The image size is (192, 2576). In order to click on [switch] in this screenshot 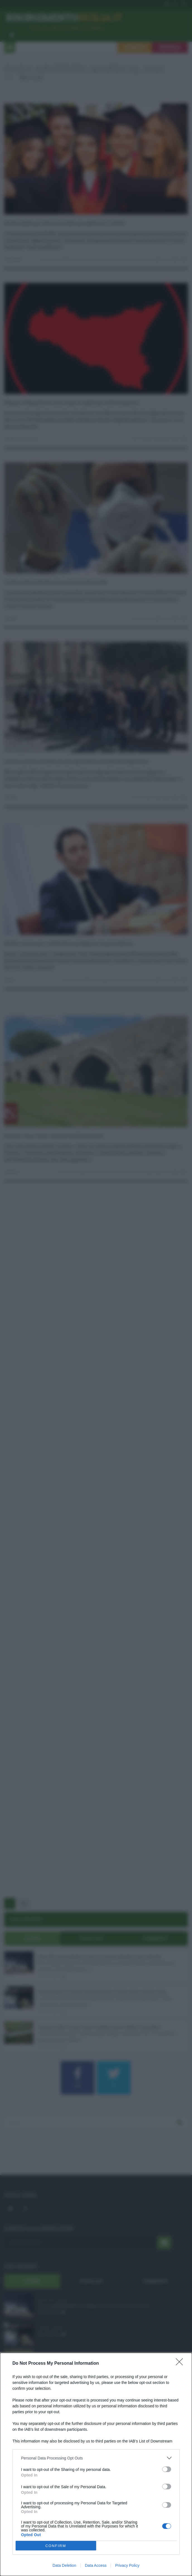, I will do `click(166, 2469)`.